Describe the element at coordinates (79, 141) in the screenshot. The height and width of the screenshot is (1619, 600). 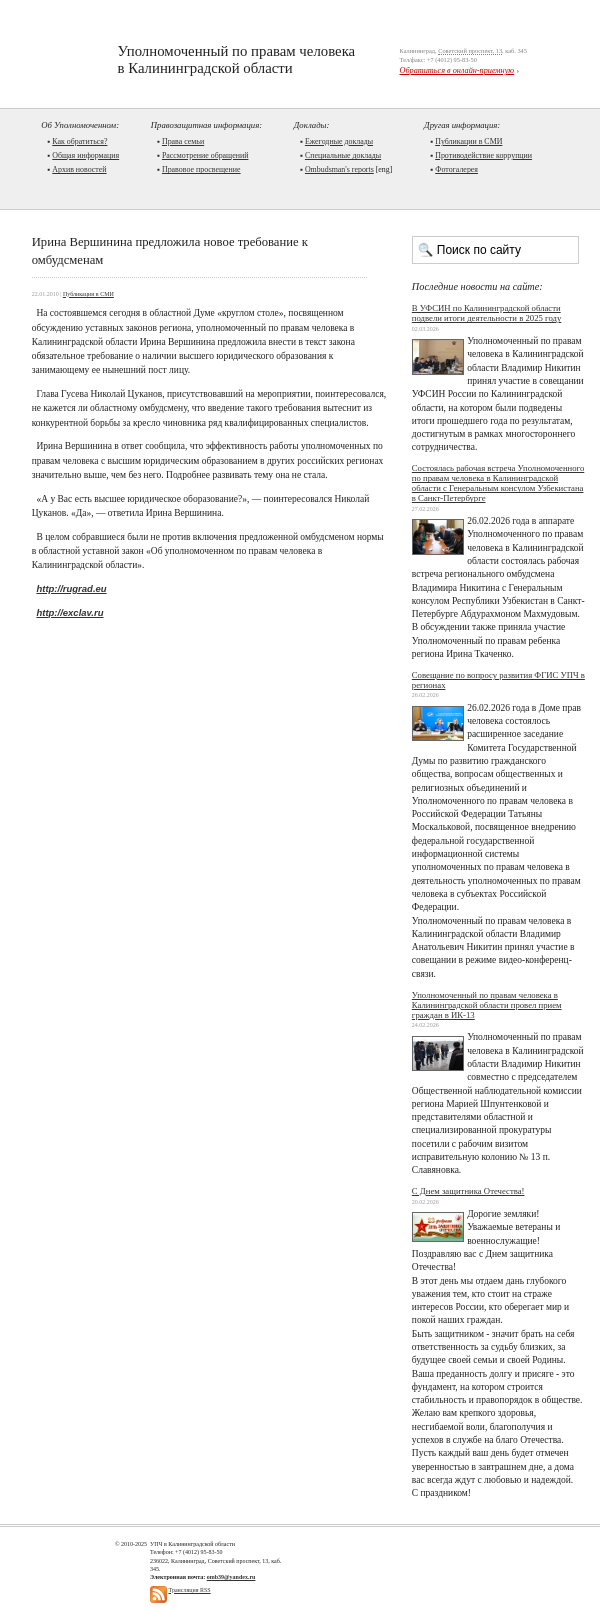
I see `Как обратиться?` at that location.